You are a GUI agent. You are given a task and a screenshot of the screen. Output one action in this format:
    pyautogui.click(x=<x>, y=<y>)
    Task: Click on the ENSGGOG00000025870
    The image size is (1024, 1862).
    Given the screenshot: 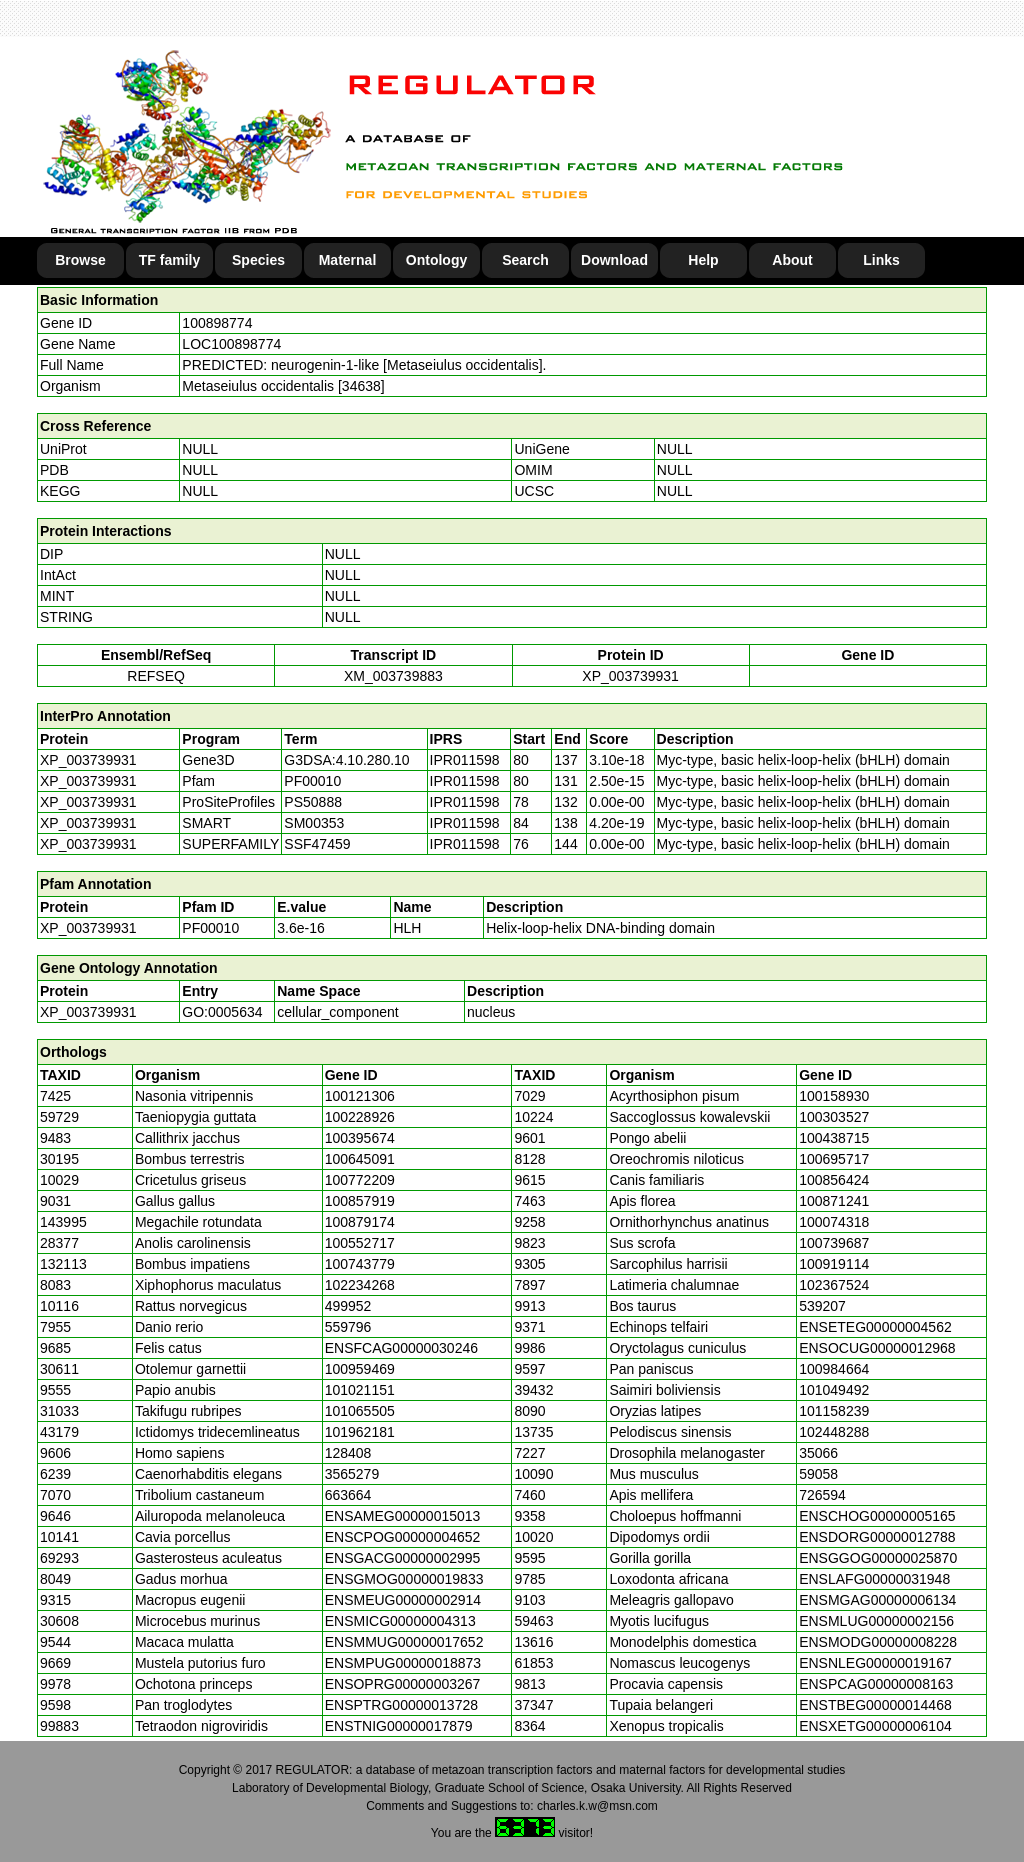 What is the action you would take?
    pyautogui.click(x=878, y=1558)
    